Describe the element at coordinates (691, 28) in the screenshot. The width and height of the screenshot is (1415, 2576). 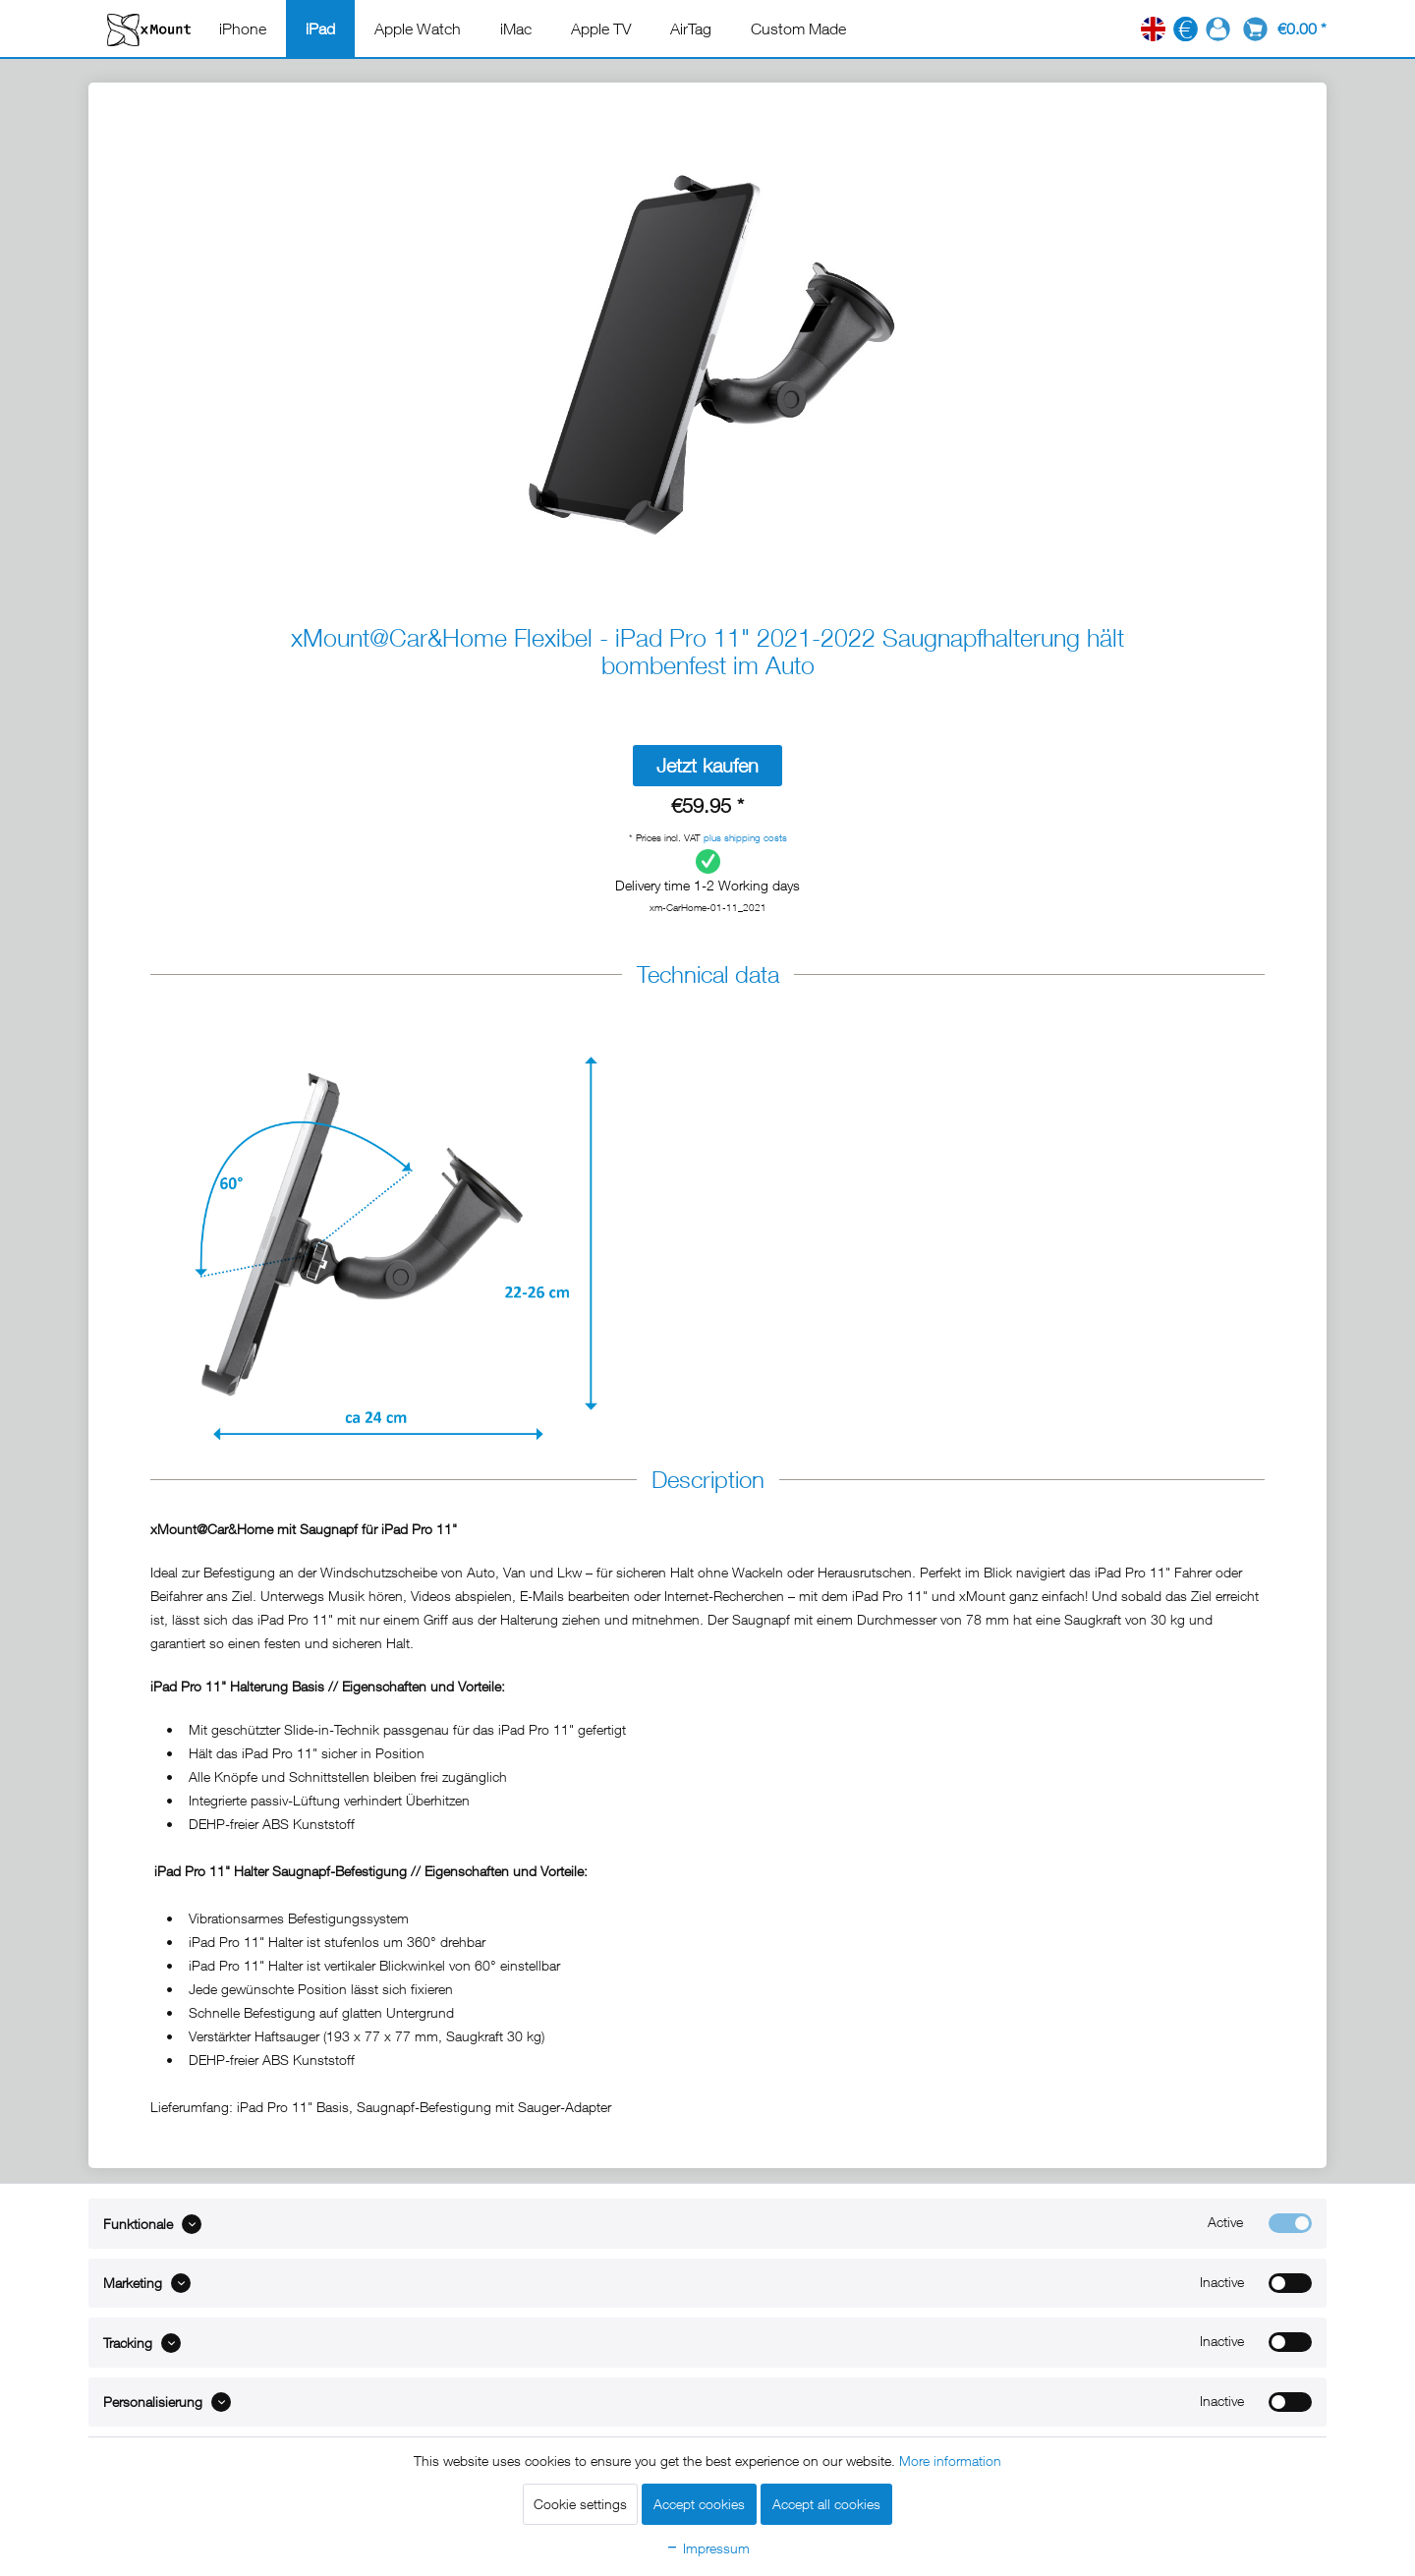
I see `[AirTag]` at that location.